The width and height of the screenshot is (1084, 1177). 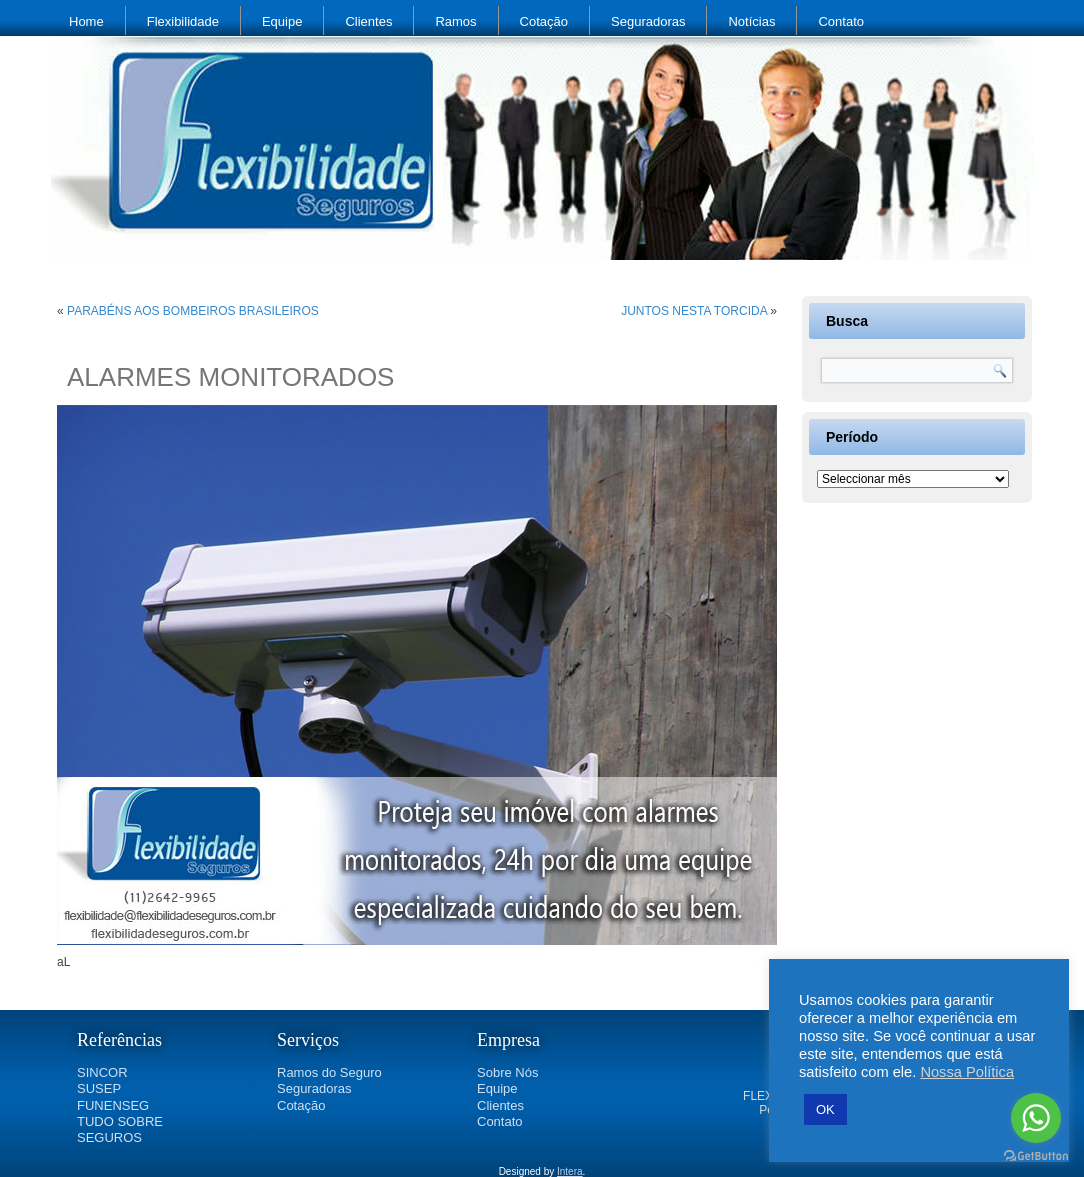 I want to click on Clientes, so click(x=368, y=21).